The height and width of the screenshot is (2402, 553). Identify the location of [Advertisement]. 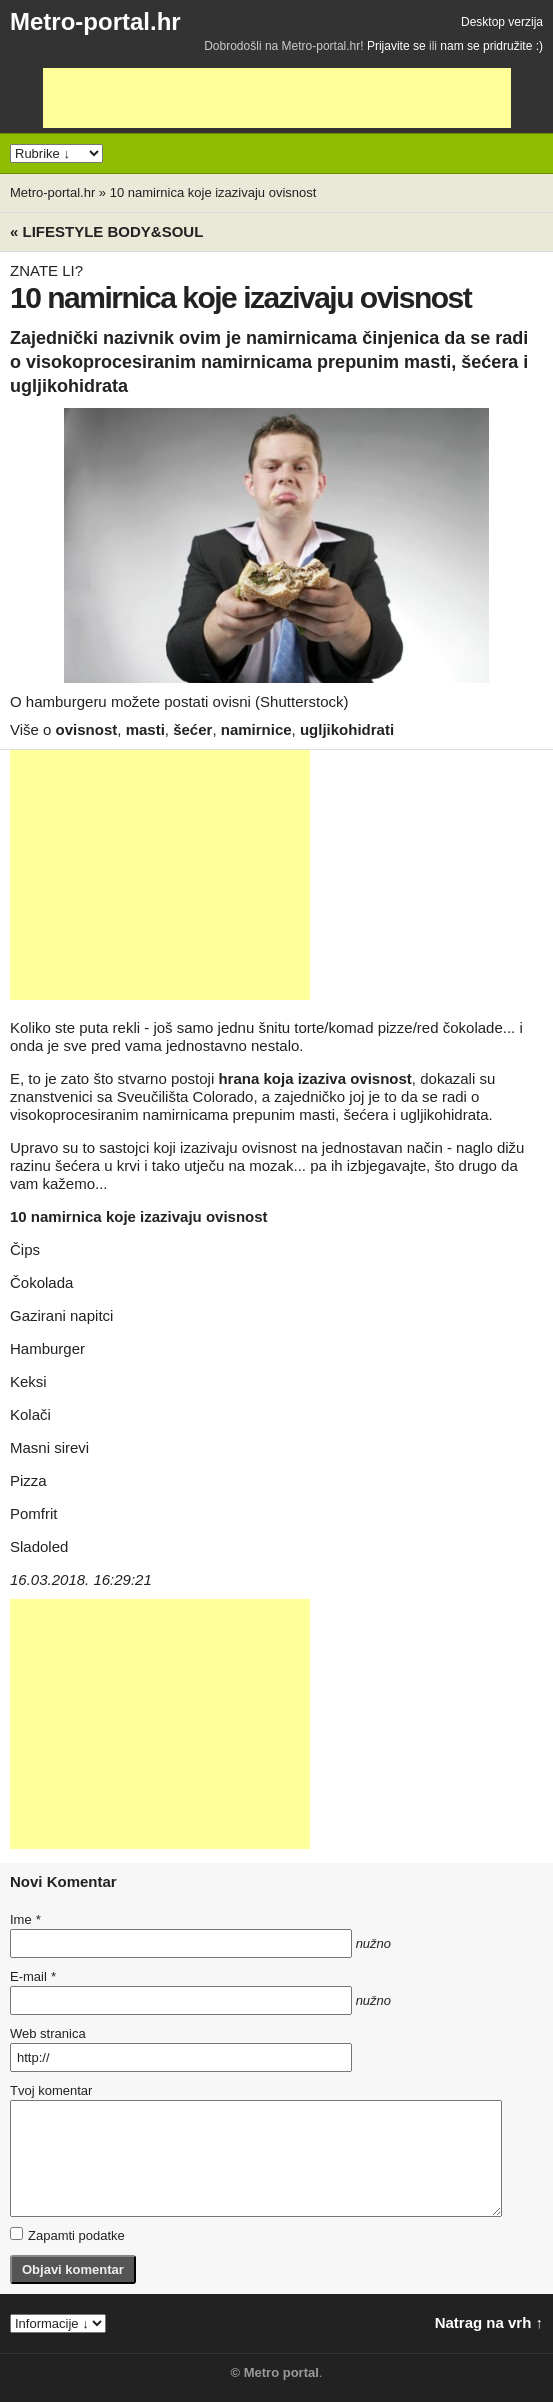
(277, 98).